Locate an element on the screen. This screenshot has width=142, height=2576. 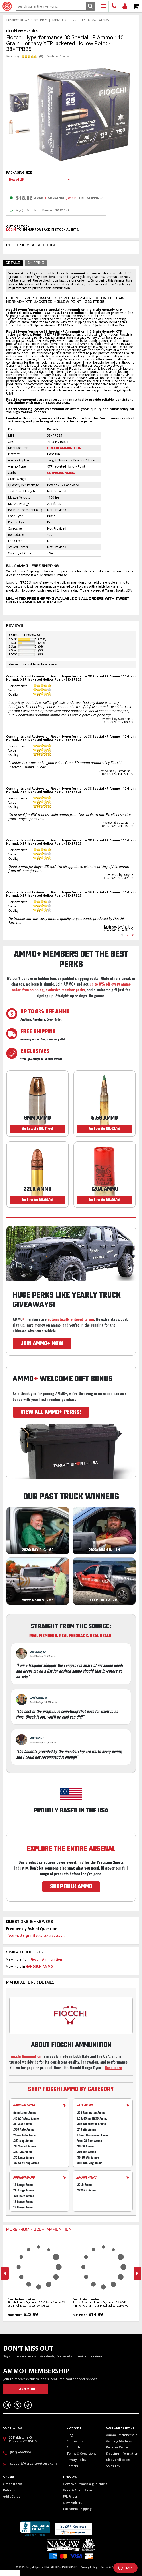
FFL Finder is located at coordinates (70, 2496).